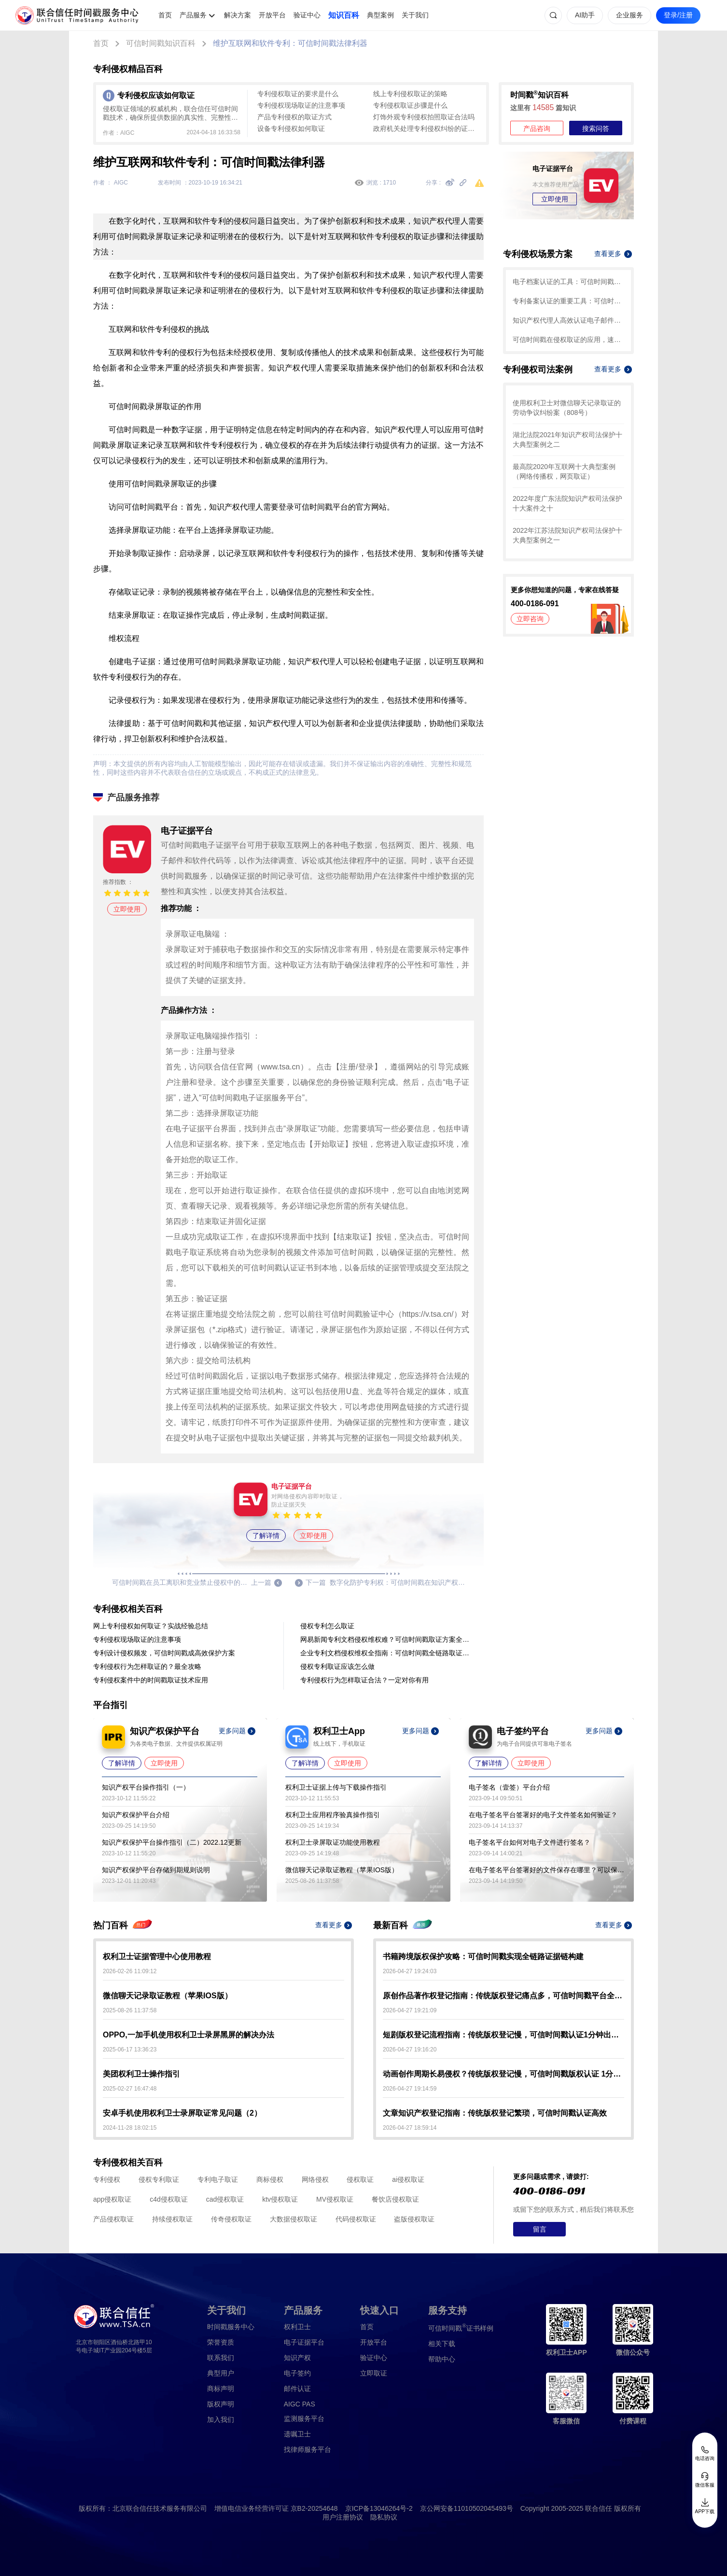  What do you see at coordinates (291, 128) in the screenshot?
I see `设备专利侵权如何取证` at bounding box center [291, 128].